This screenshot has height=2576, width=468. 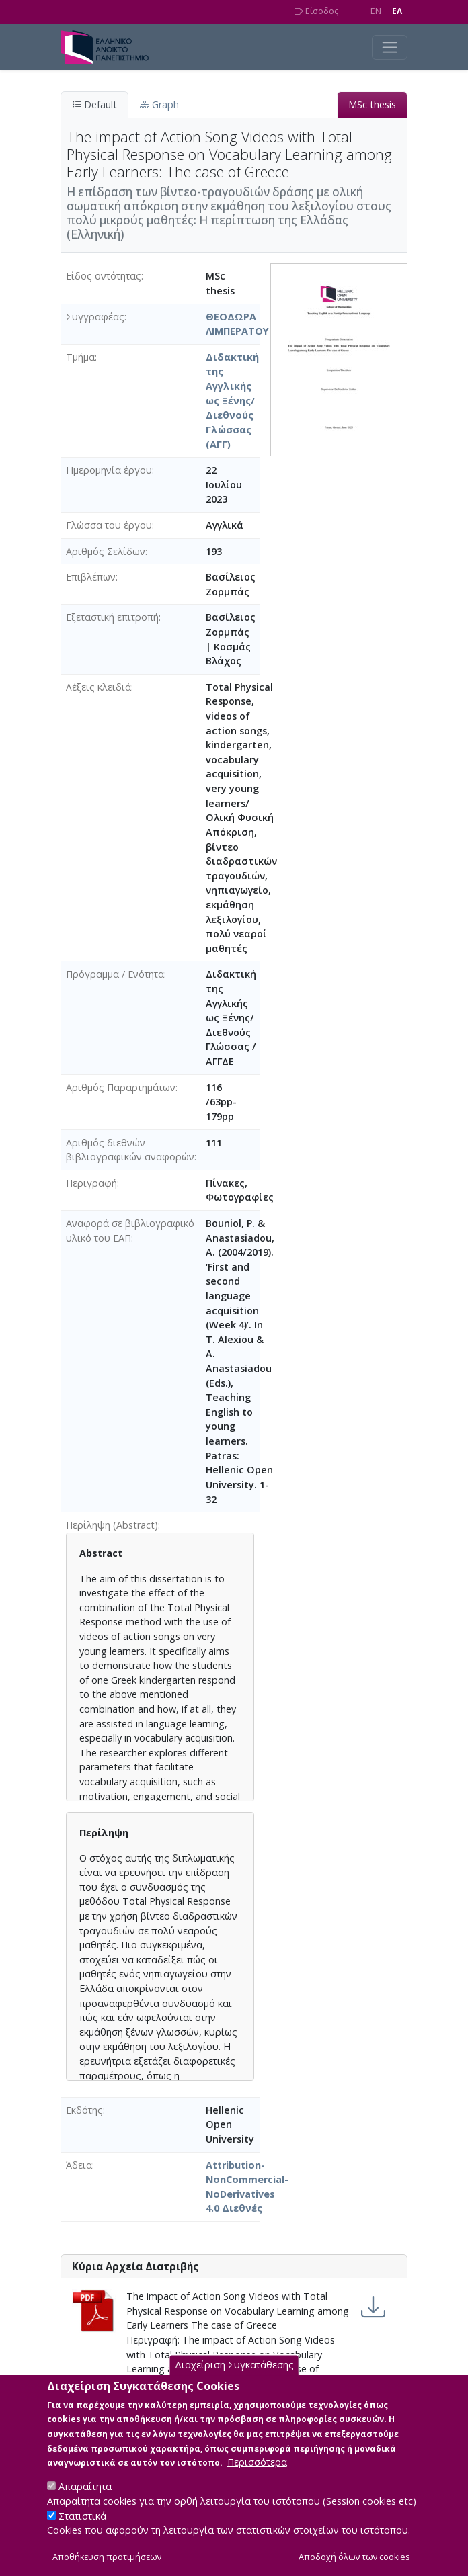 I want to click on Απαραίτητα, so click(x=85, y=2503).